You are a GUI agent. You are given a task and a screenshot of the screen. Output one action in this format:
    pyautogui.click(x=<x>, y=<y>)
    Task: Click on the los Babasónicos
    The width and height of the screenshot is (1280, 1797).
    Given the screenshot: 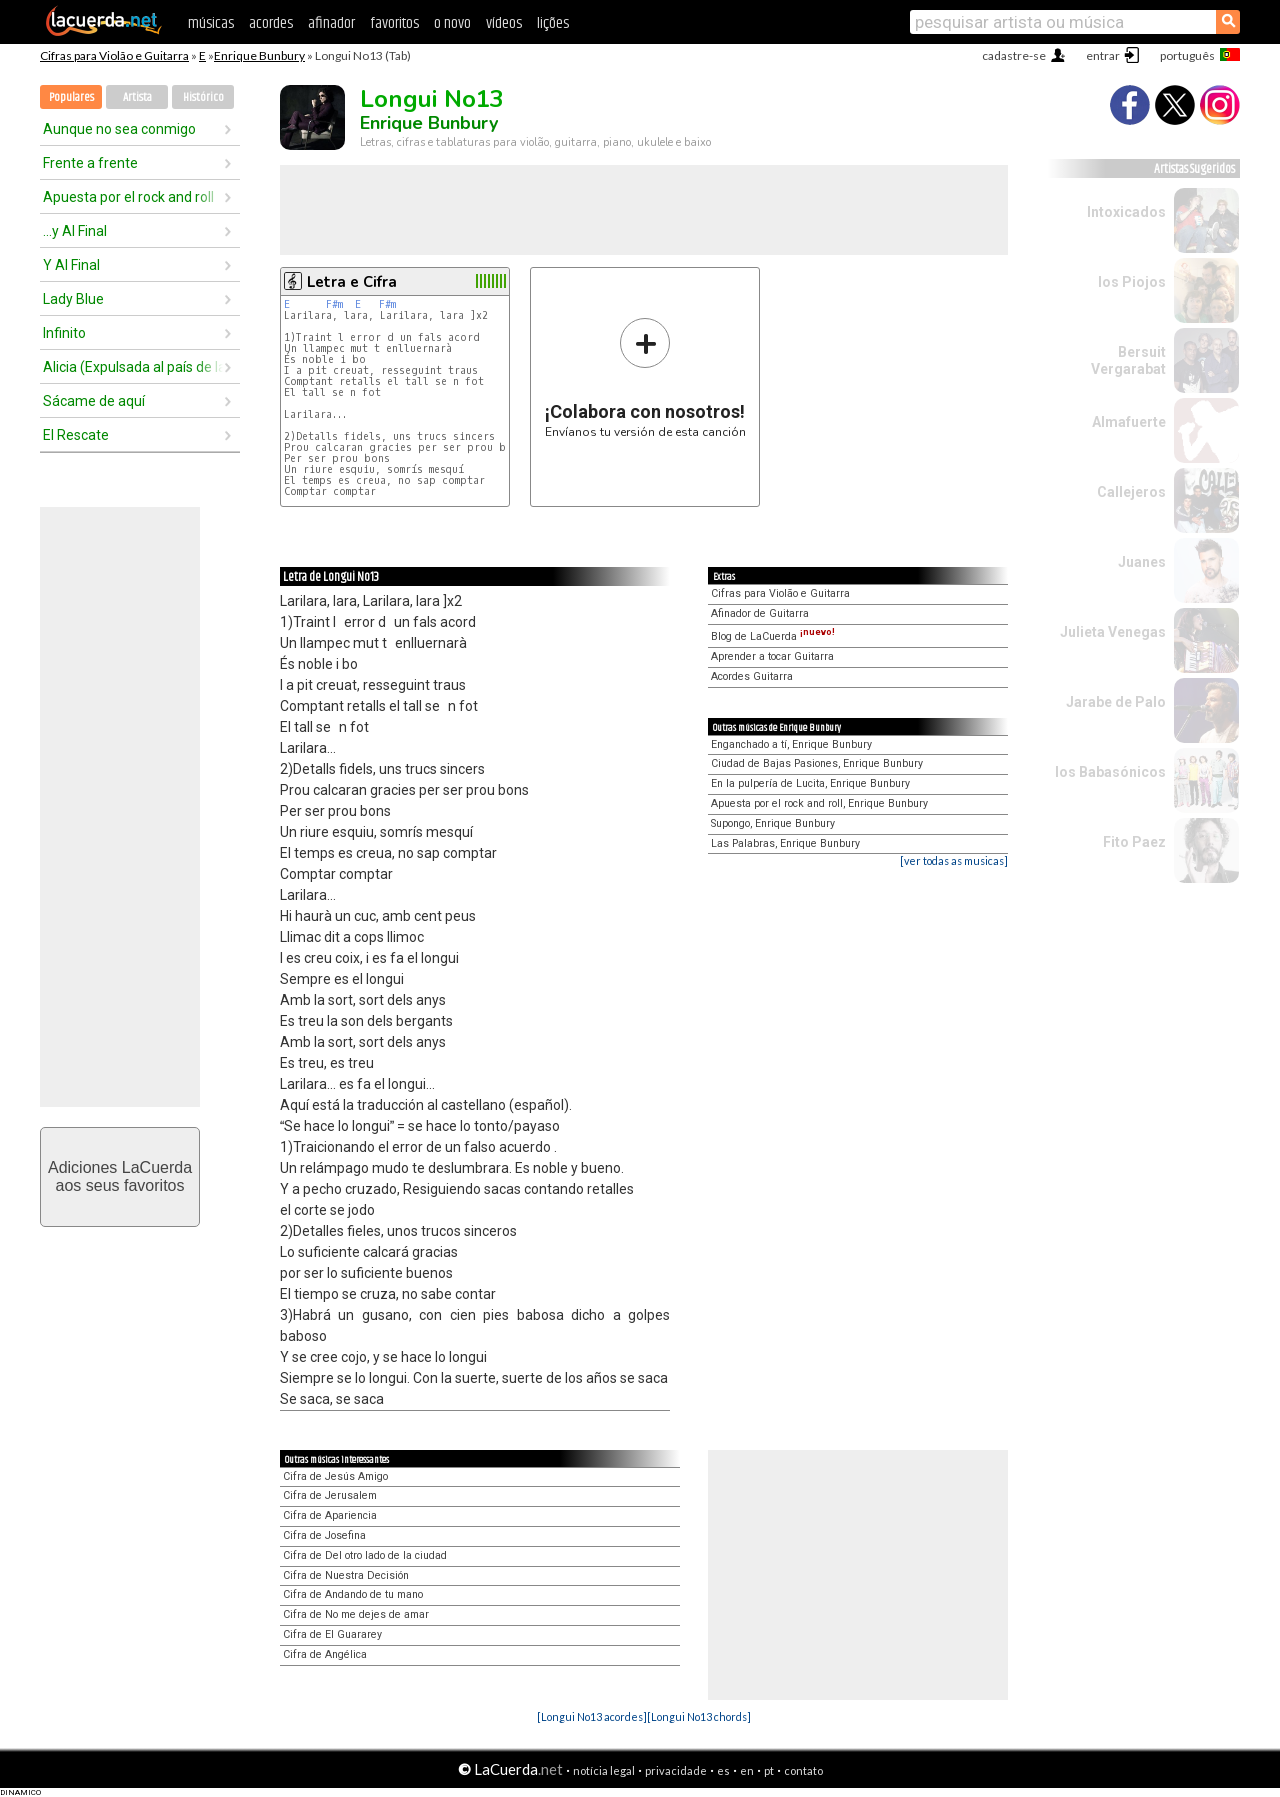 What is the action you would take?
    pyautogui.click(x=1110, y=772)
    